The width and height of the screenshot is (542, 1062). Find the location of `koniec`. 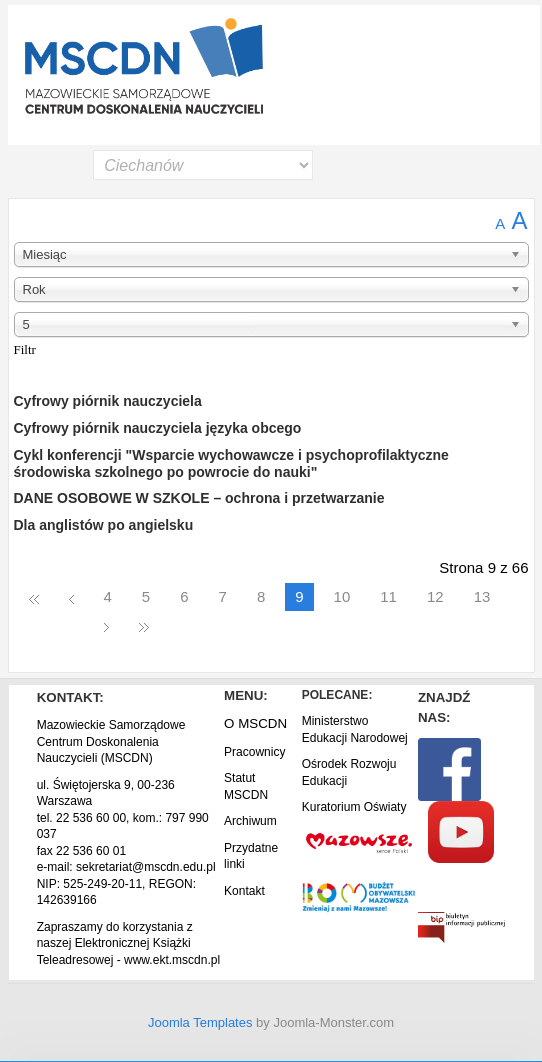

koniec is located at coordinates (144, 626).